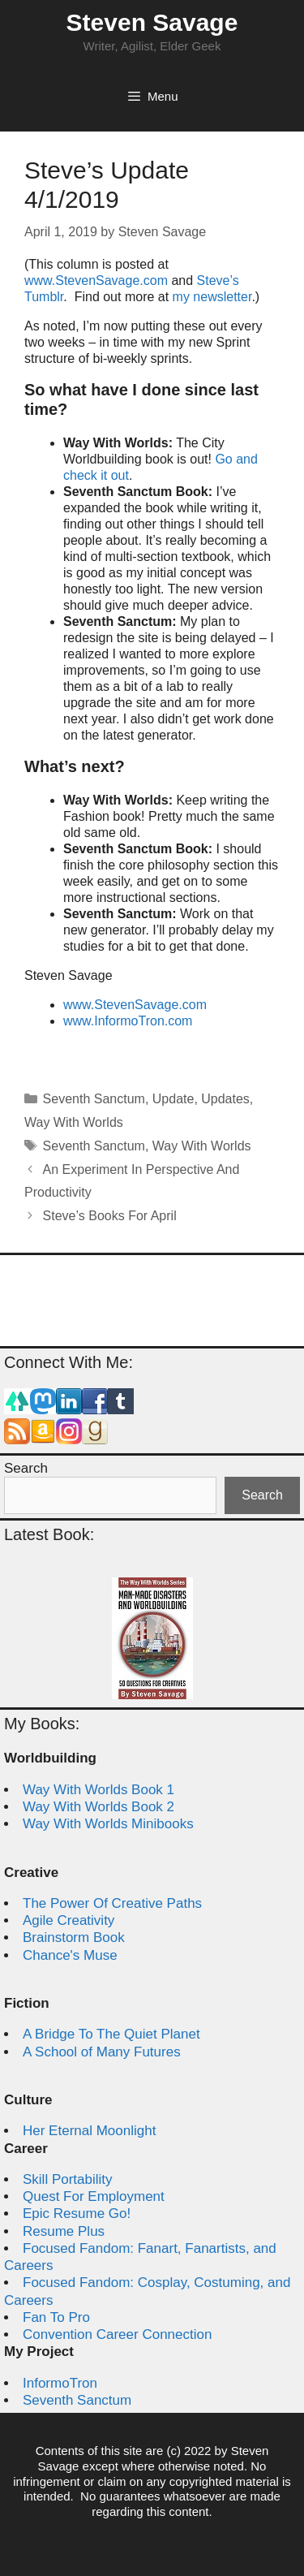 Image resolution: width=304 pixels, height=2576 pixels. What do you see at coordinates (111, 2034) in the screenshot?
I see `A Bridge To The Quiet Planet` at bounding box center [111, 2034].